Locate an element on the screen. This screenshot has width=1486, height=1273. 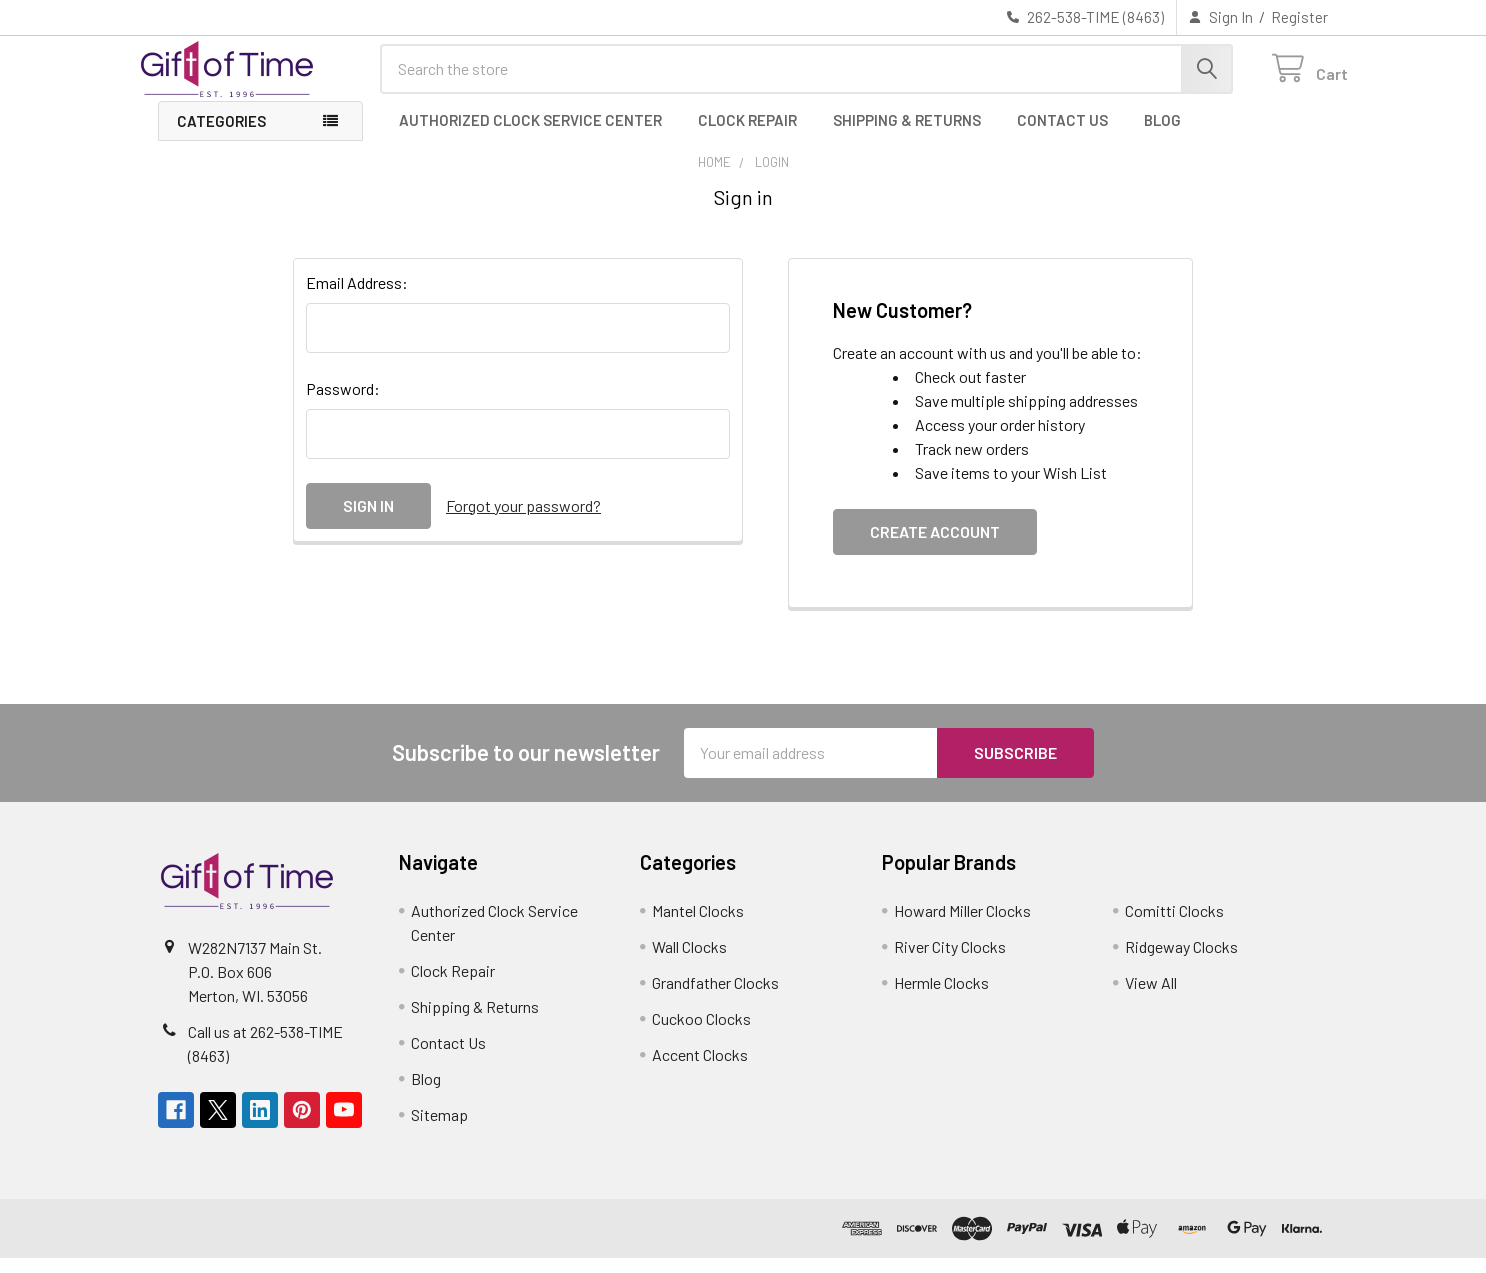
Howard Miller Clocks is located at coordinates (962, 925).